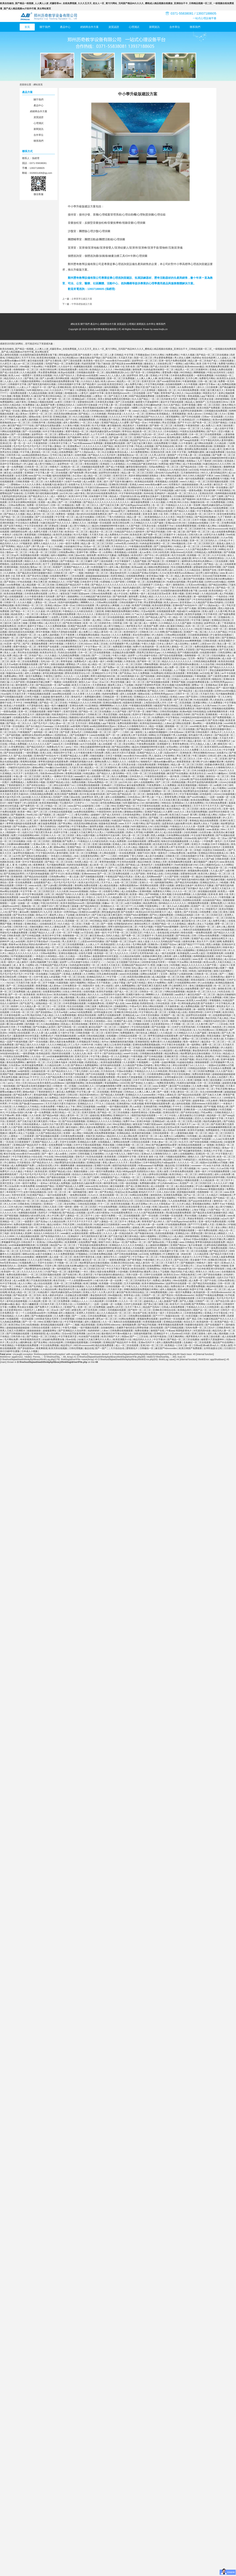 The height and width of the screenshot is (2576, 236). Describe the element at coordinates (147, 558) in the screenshot. I see `日本在线看片` at that location.